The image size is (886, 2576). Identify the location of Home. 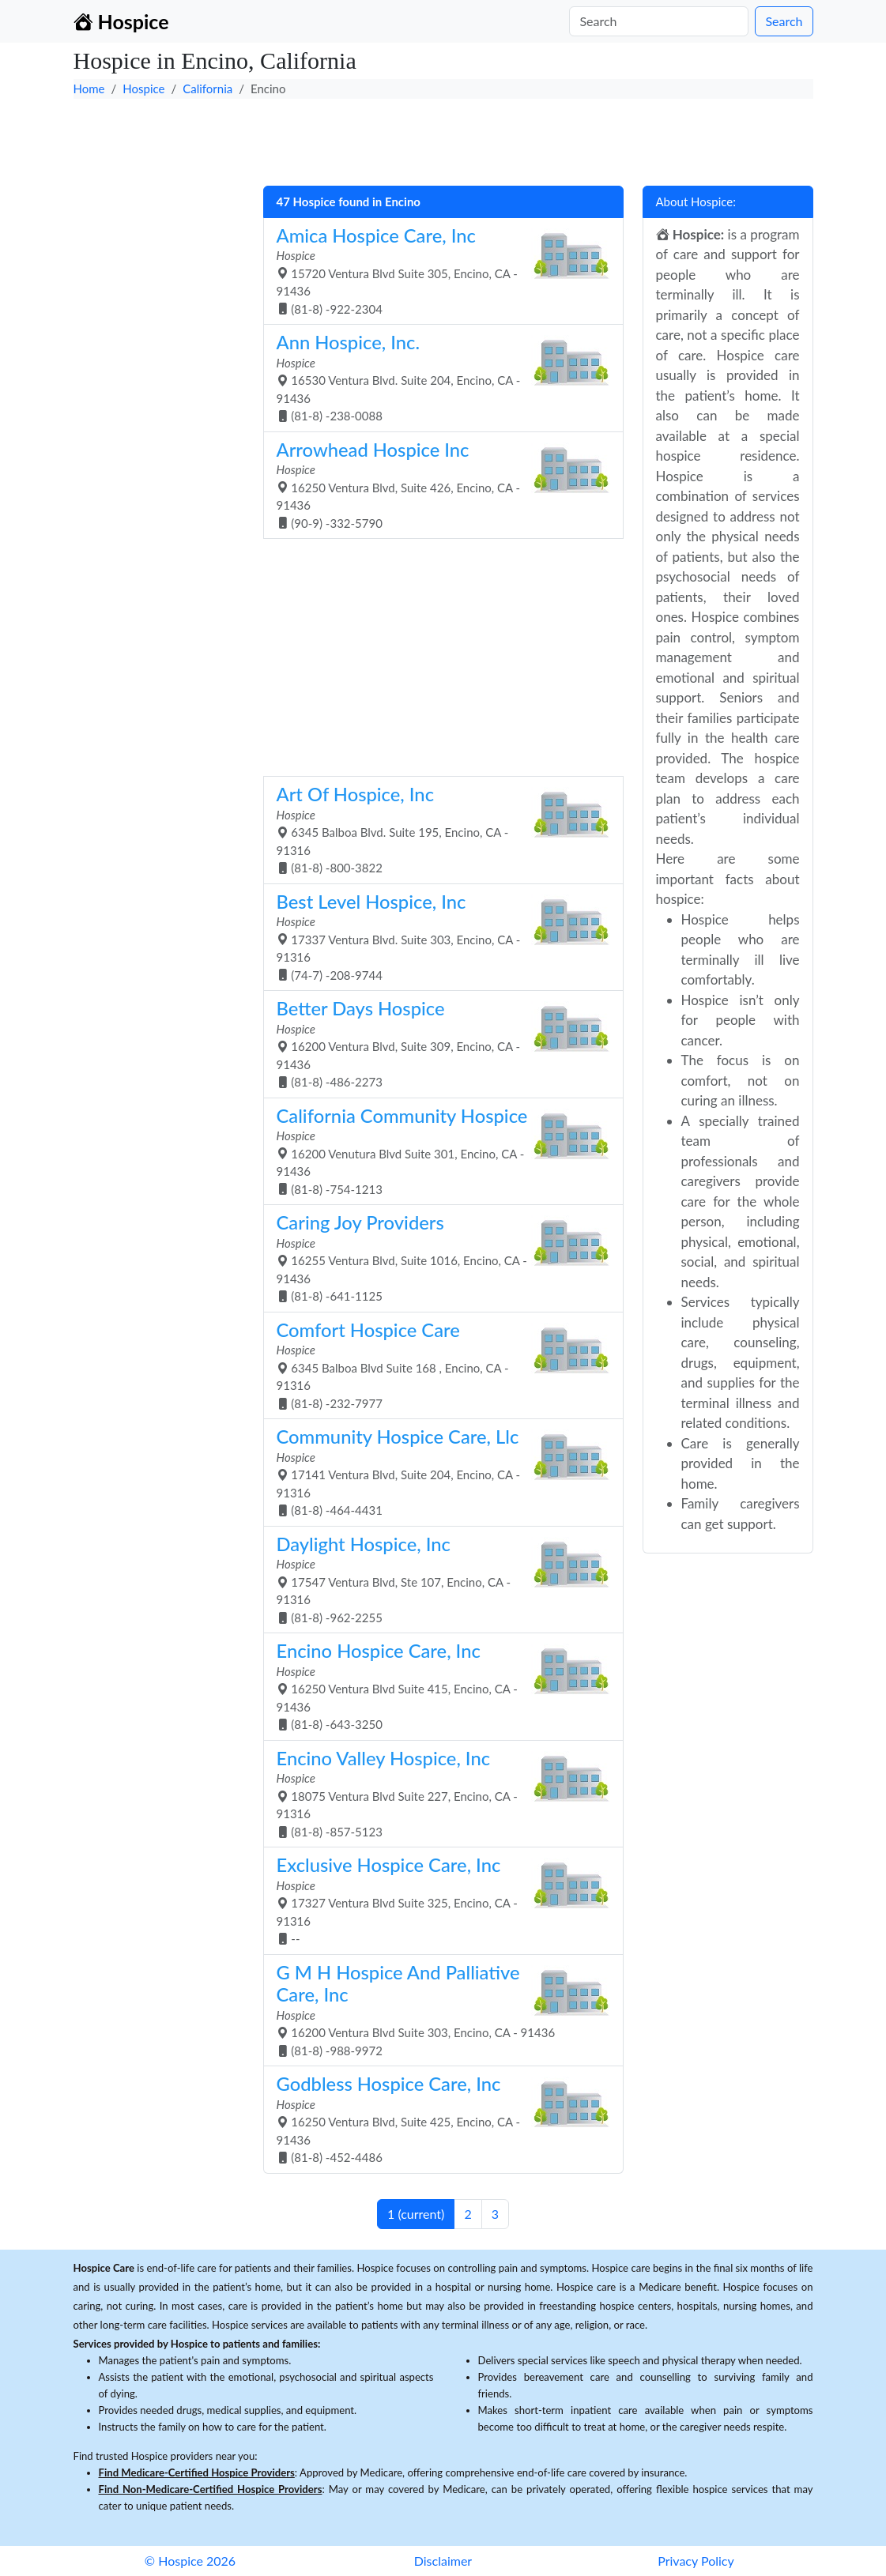
(89, 88).